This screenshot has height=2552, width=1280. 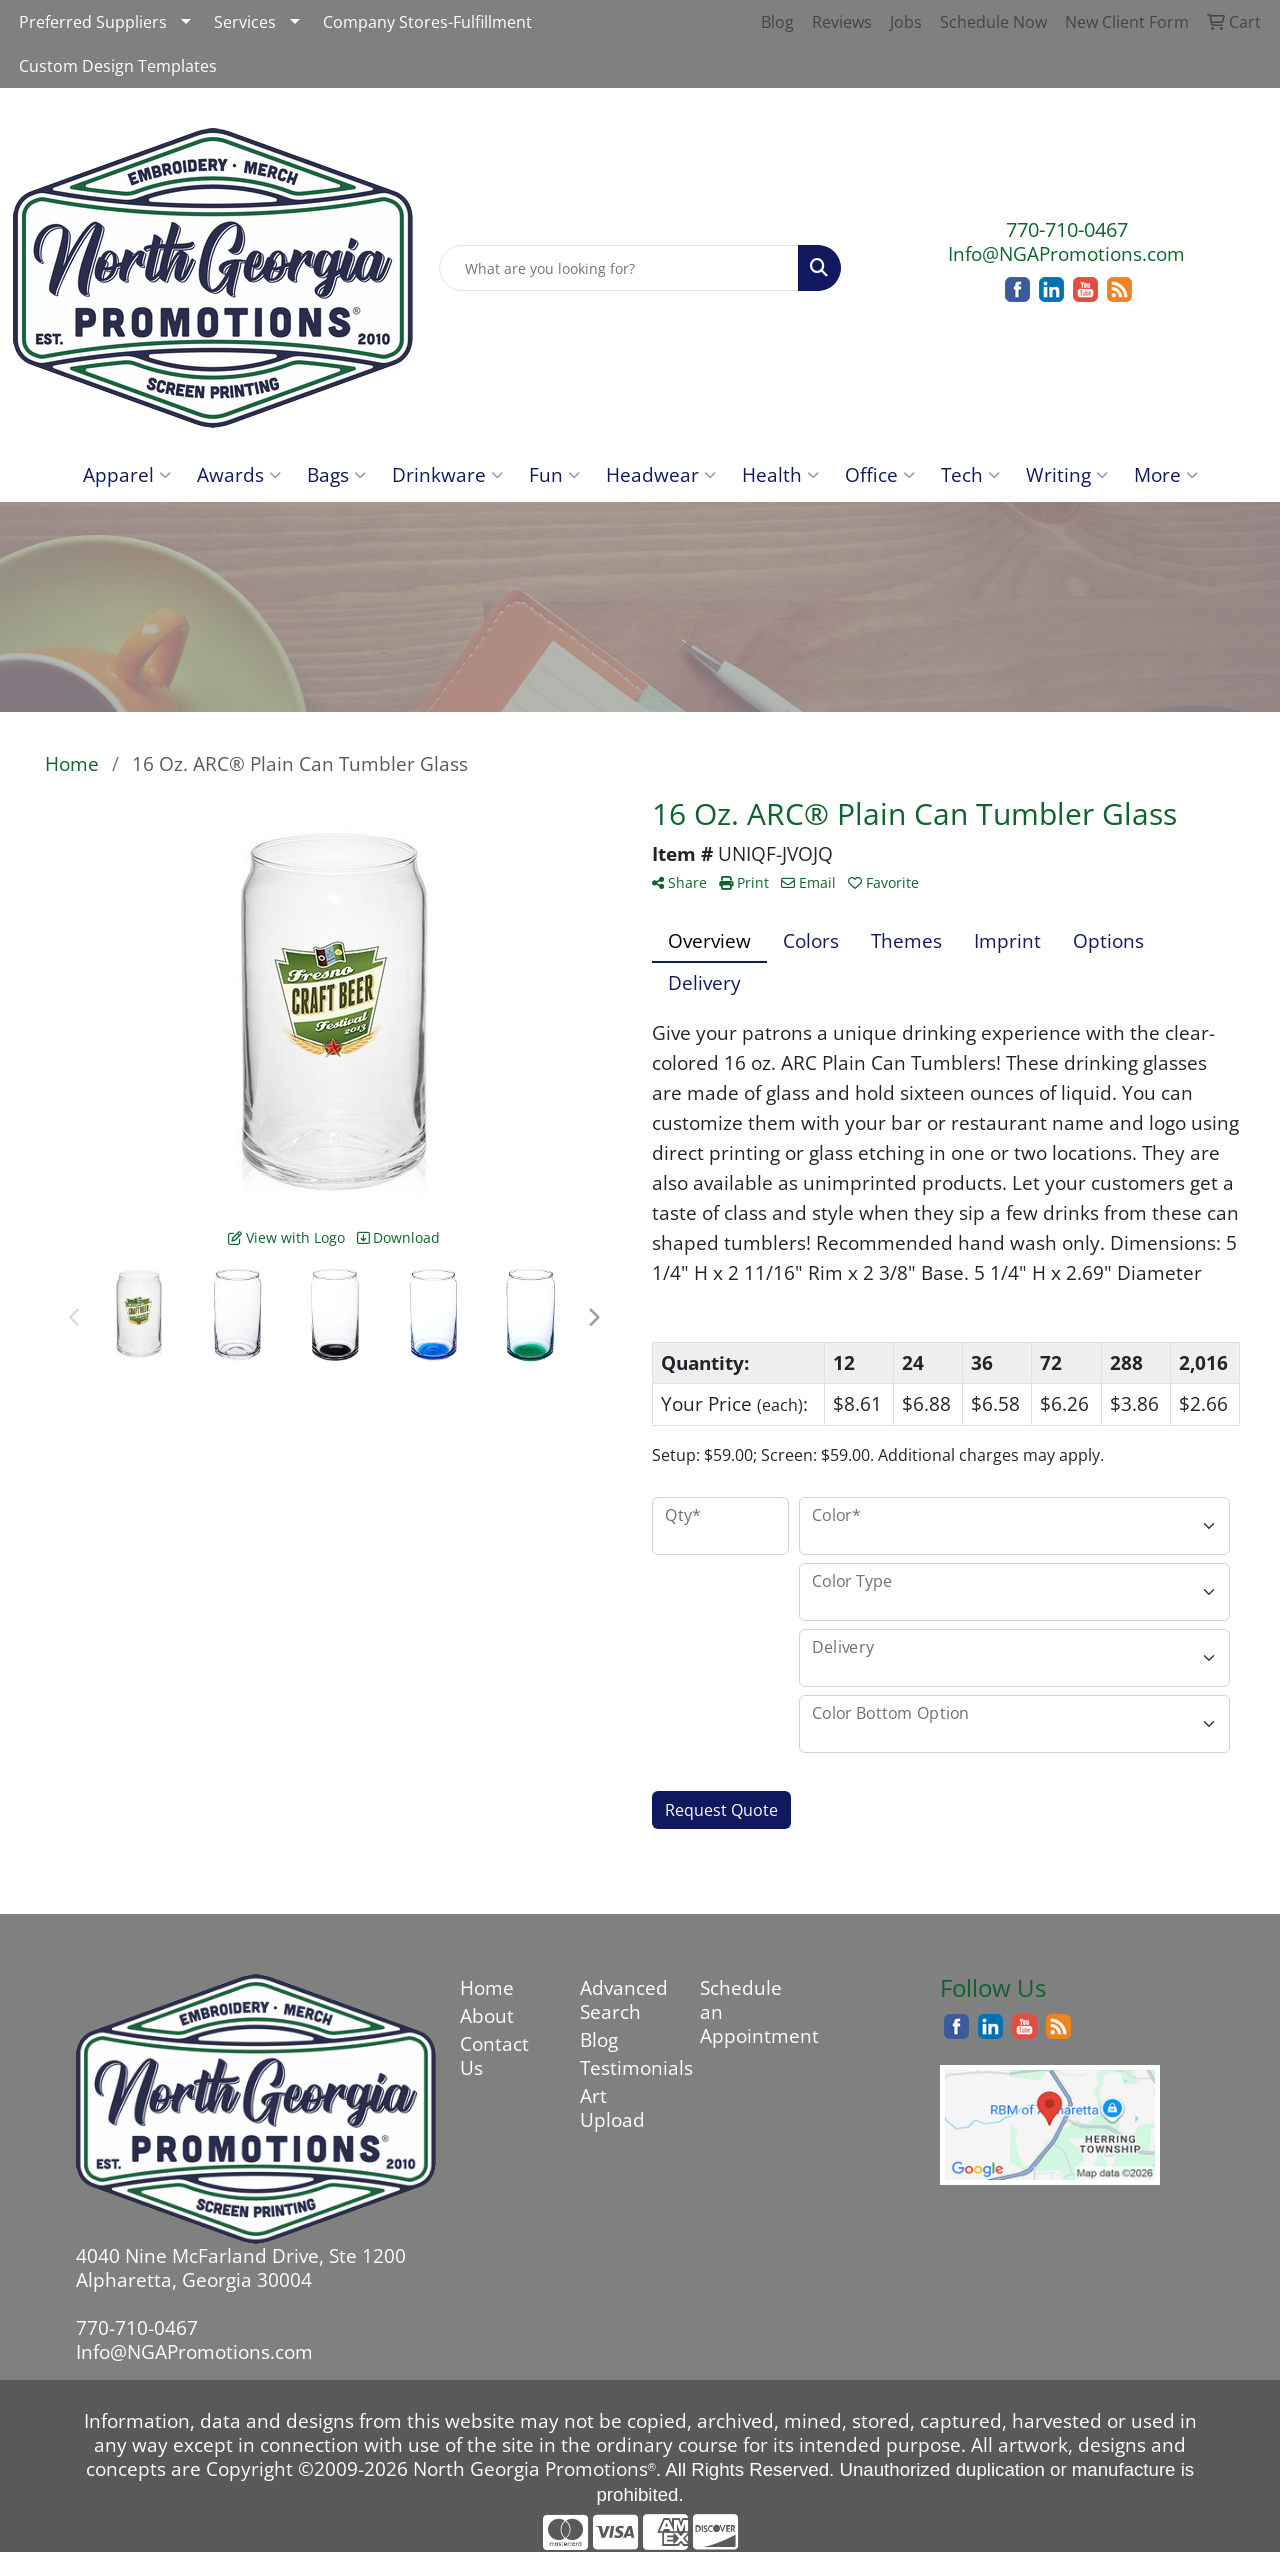 I want to click on About, so click(x=487, y=2015).